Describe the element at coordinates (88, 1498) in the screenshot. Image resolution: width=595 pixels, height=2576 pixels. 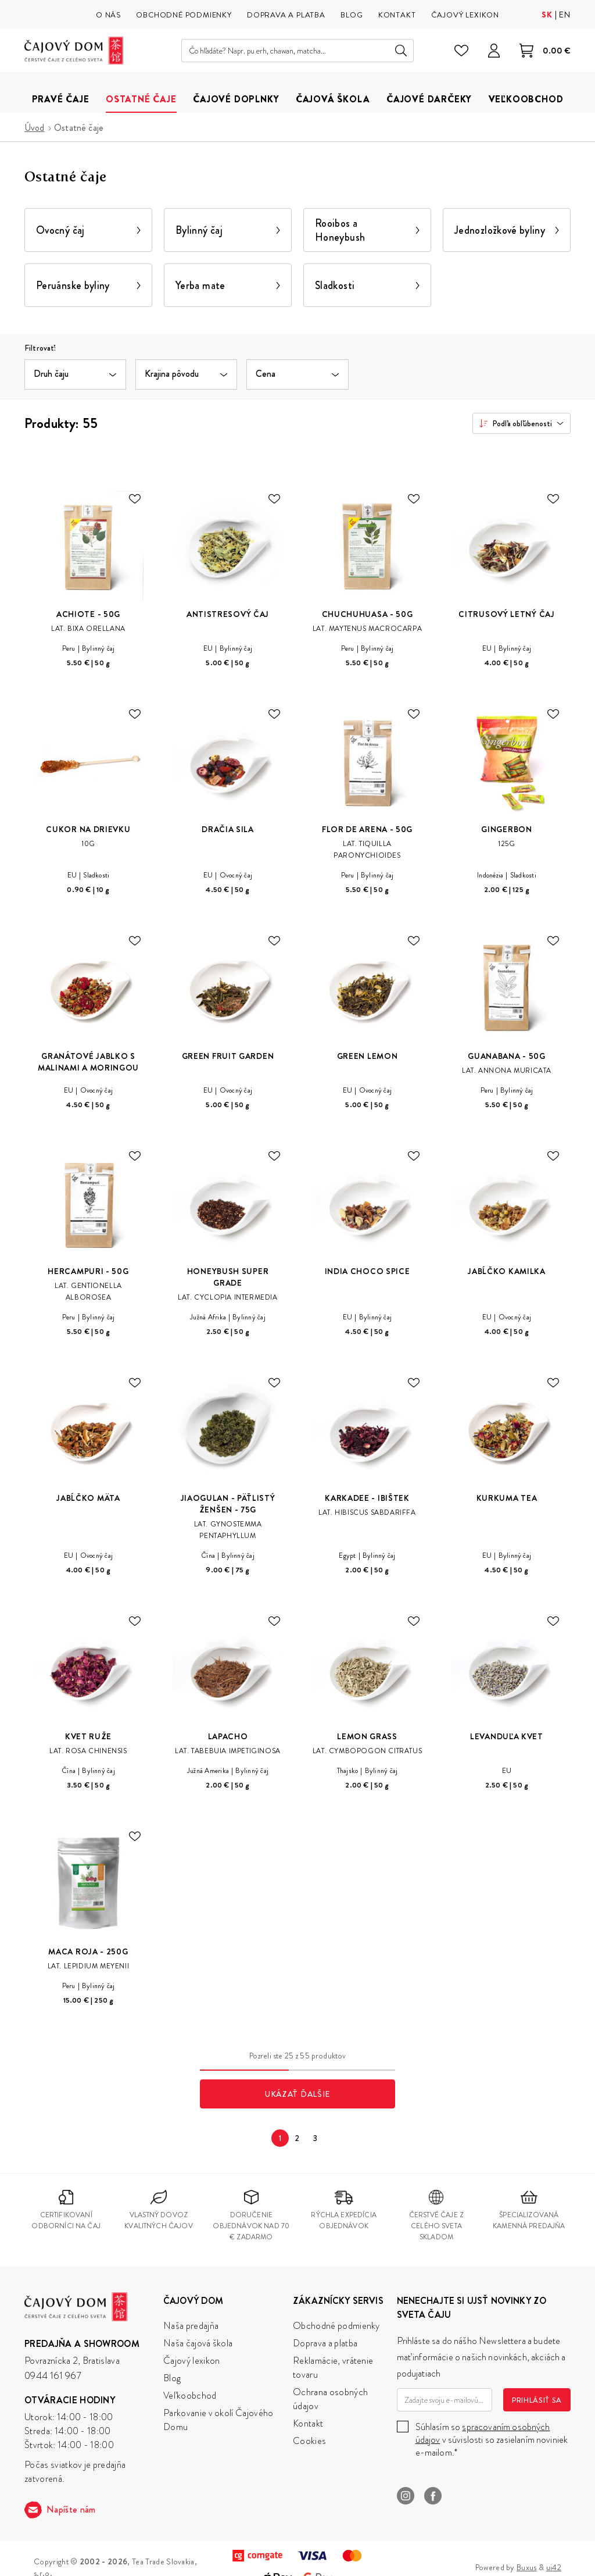
I see `Jabĺčko Mäta` at that location.